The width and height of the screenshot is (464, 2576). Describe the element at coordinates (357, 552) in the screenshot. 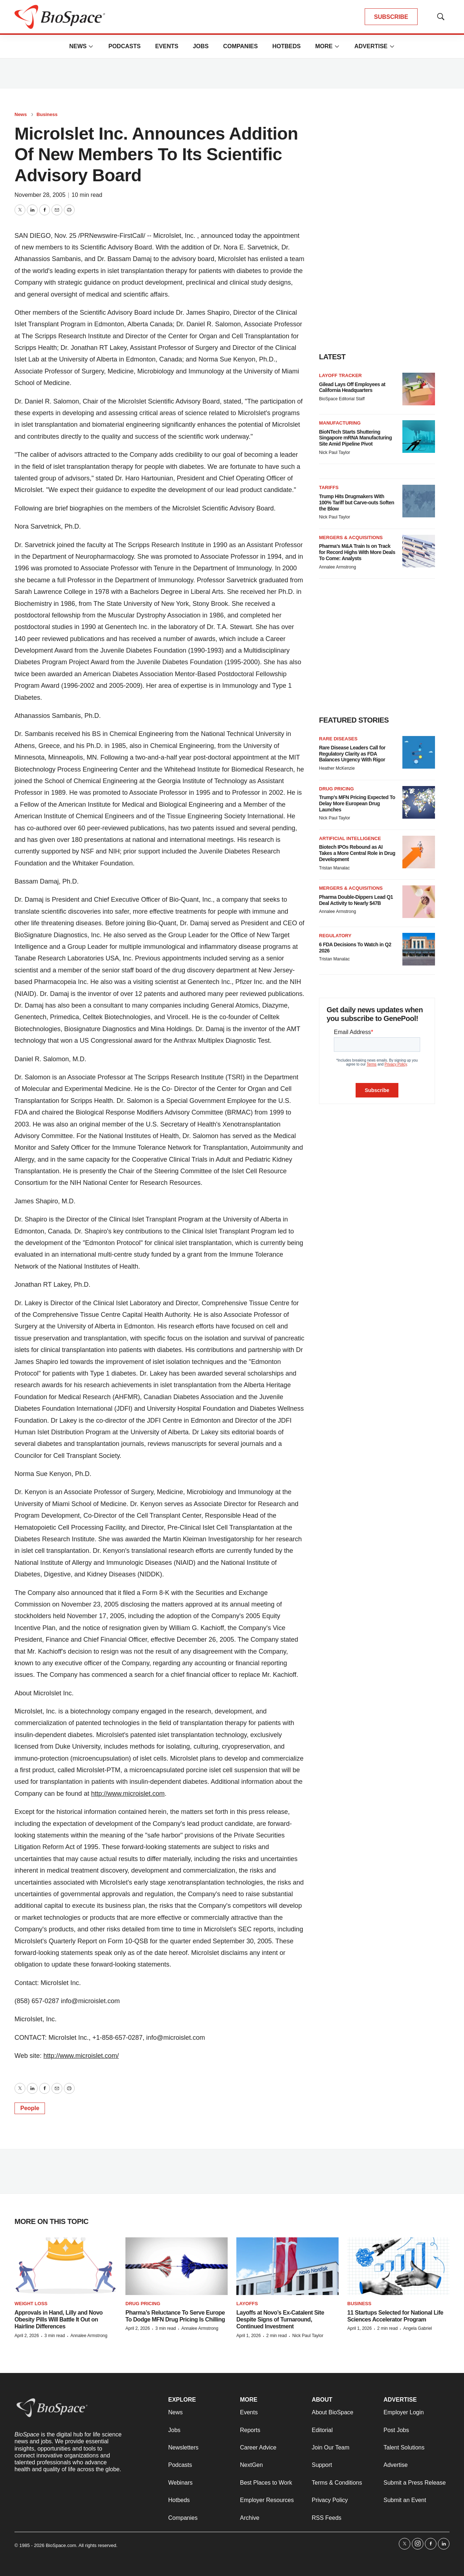

I see `Pharma’s M&A Train Is on Track for Record Highs With More Deals To Come: Analysts` at that location.